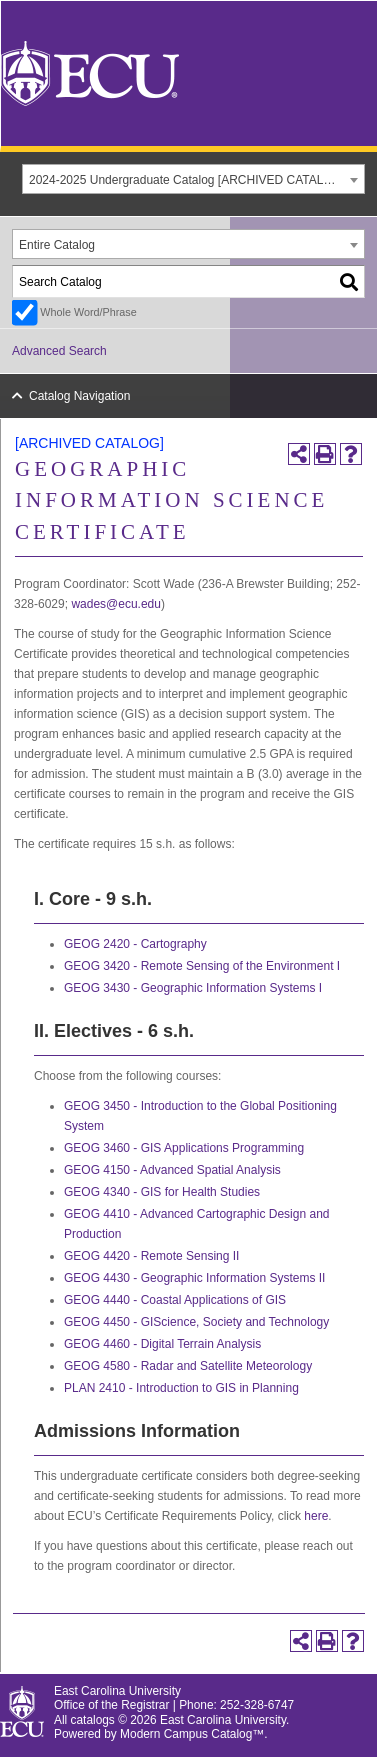 This screenshot has width=377, height=1757. What do you see at coordinates (187, 180) in the screenshot?
I see `2024-2025 Undergraduate Catalog [ARCHIVED CATALOG] [textbox]` at bounding box center [187, 180].